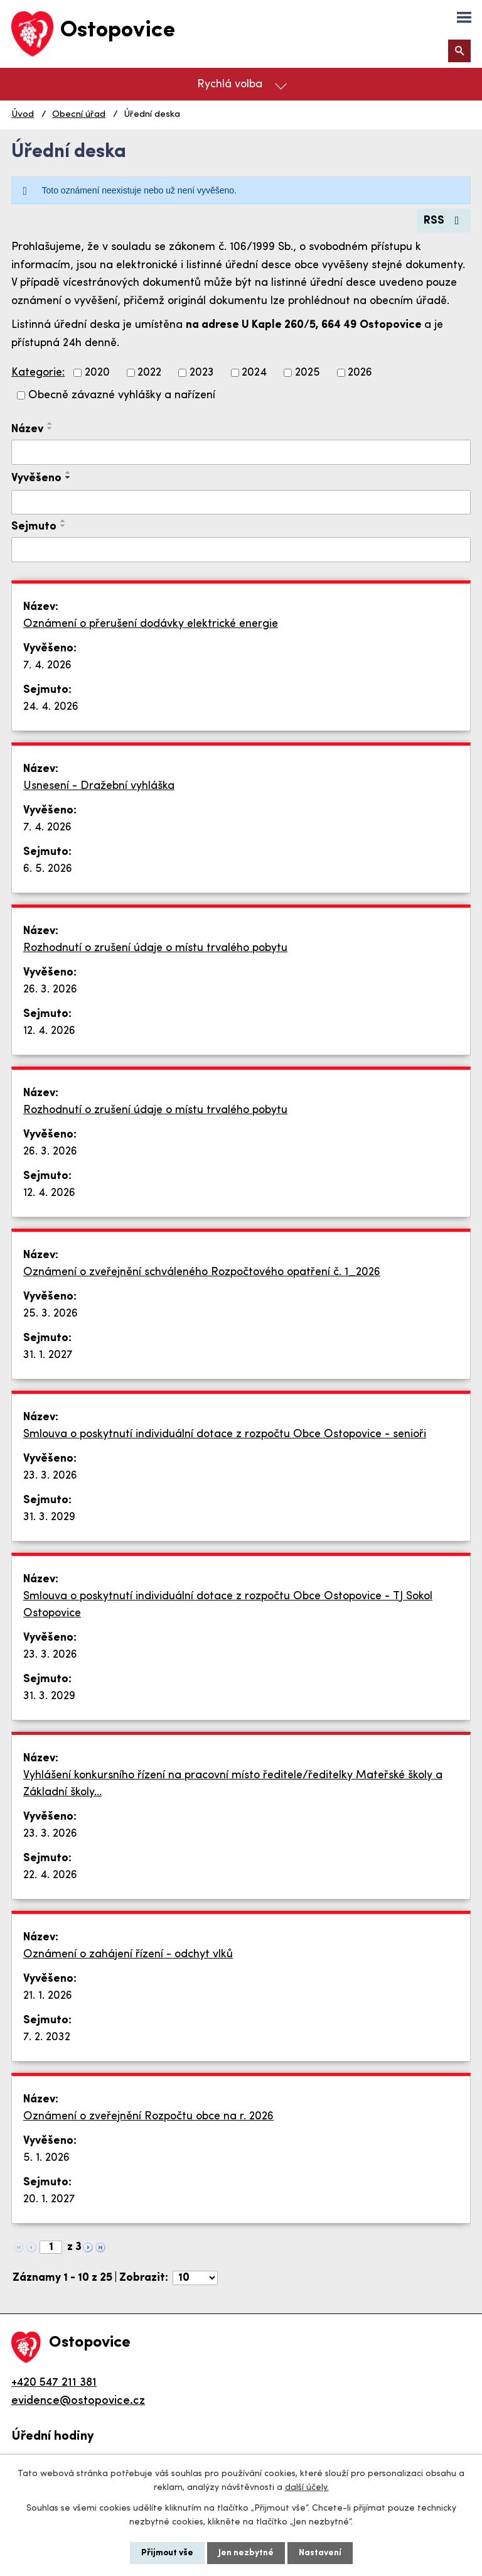 This screenshot has width=482, height=2576. I want to click on +420 547 211 381, so click(54, 2383).